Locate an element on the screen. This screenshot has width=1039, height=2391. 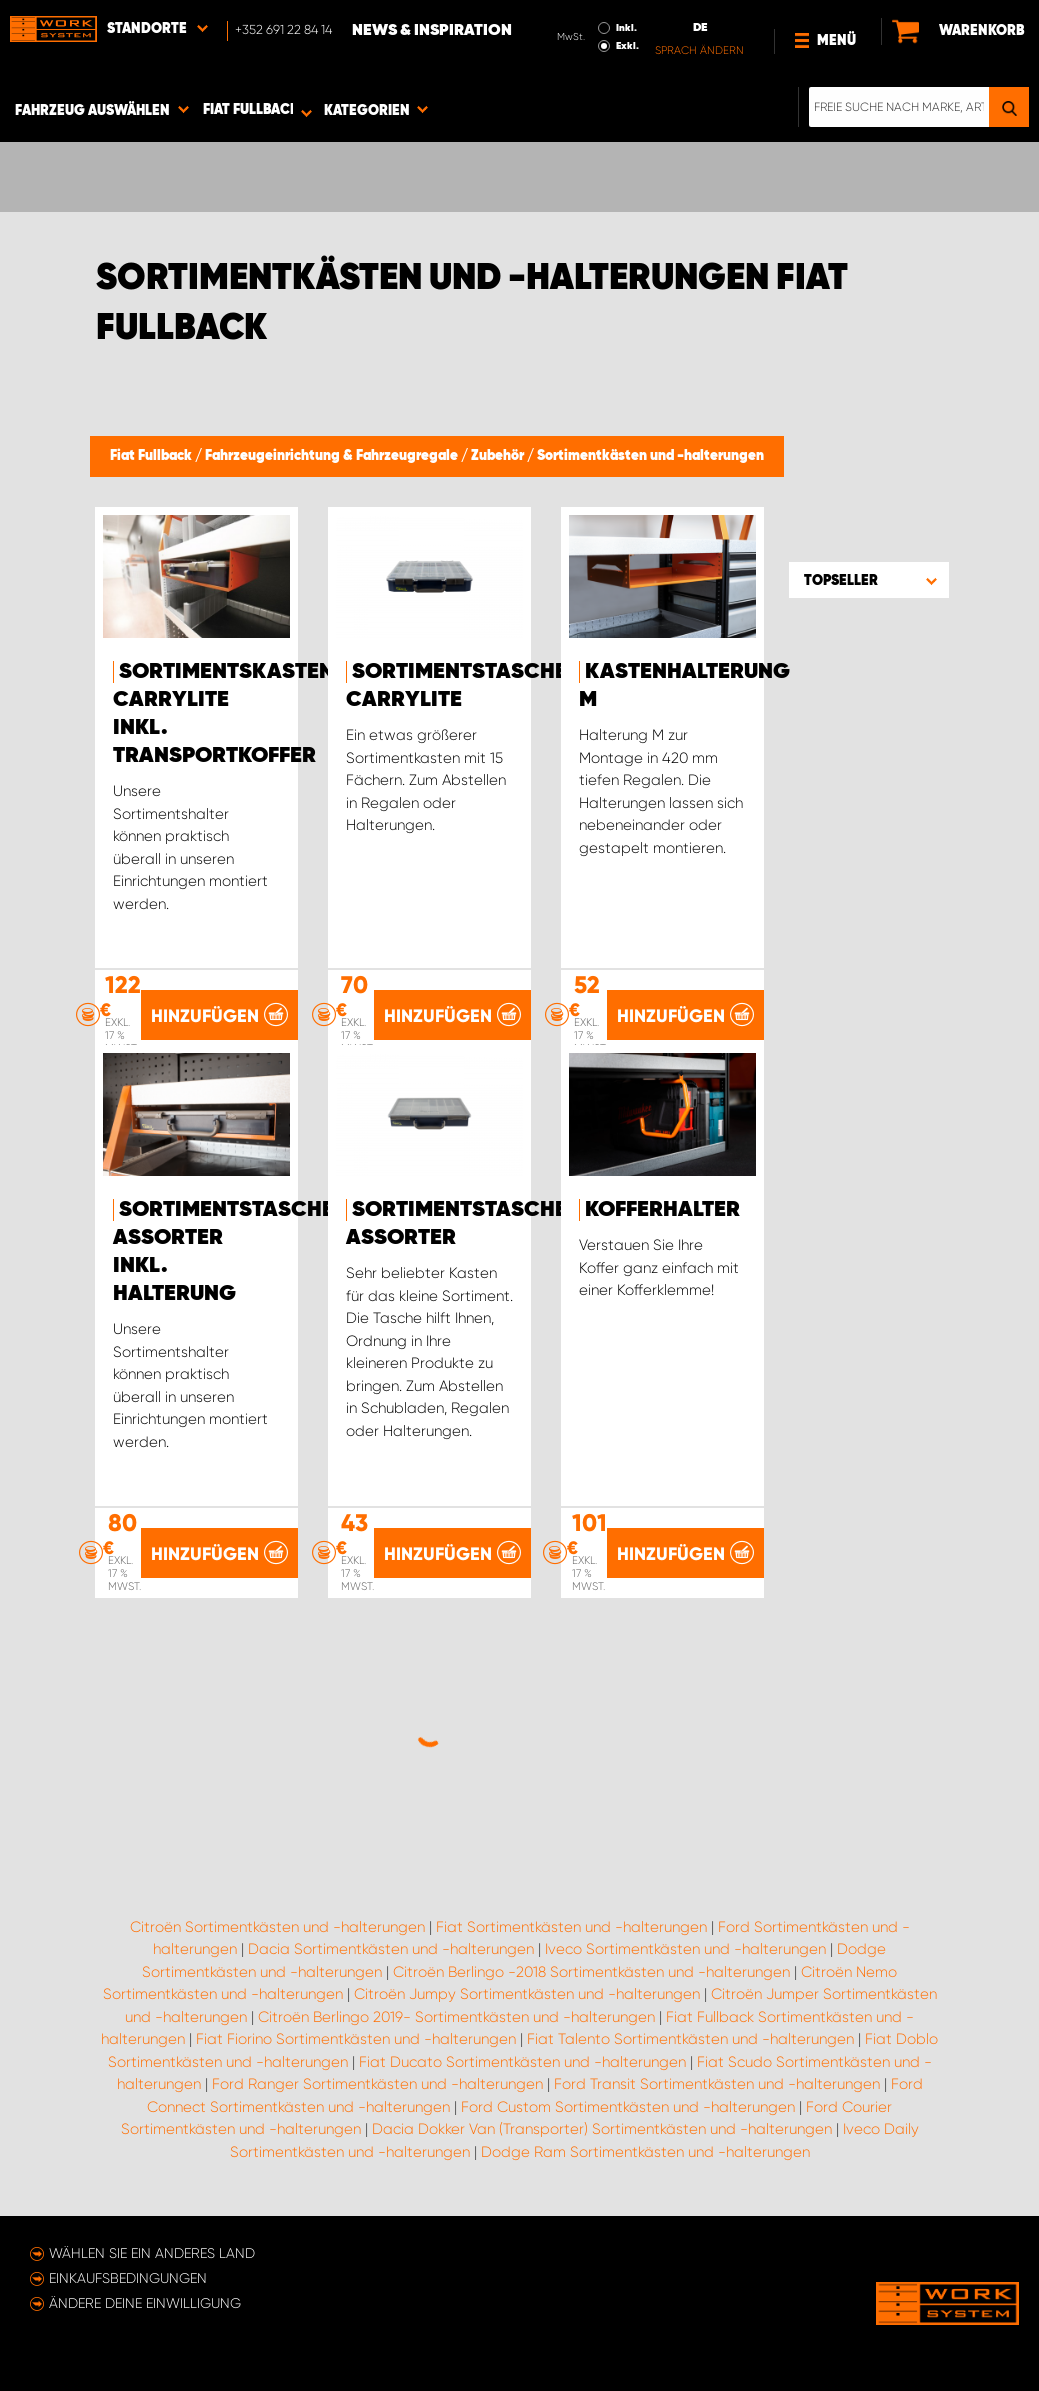
Citroën Berlingo 2019- Sortimentkästen und -halterungen is located at coordinates (456, 2017).